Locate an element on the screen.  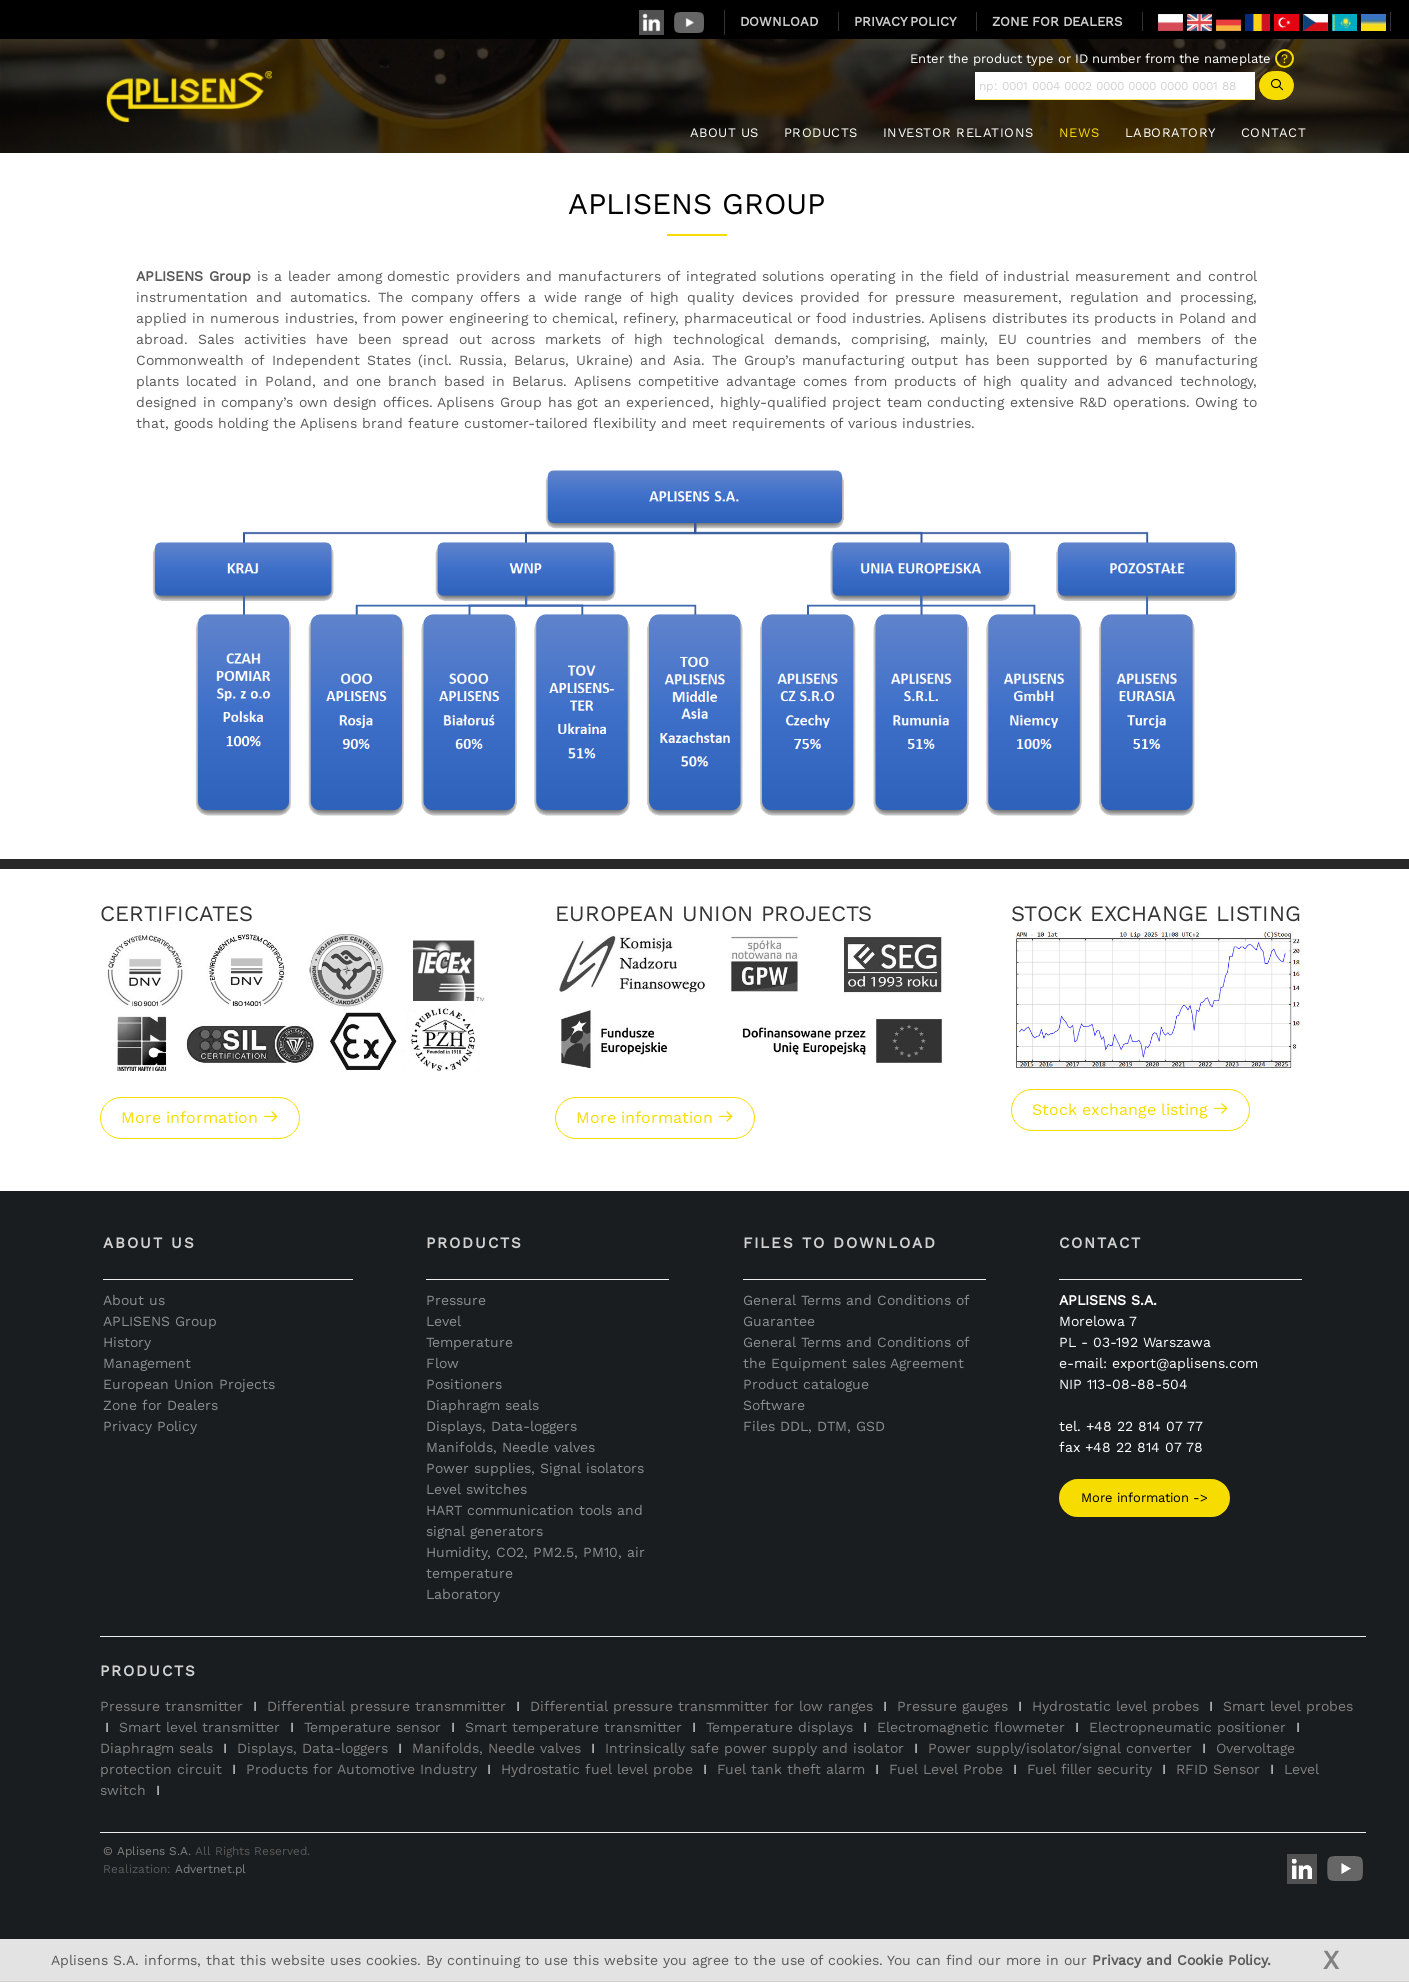
Hydrostatic level probes is located at coordinates (1115, 1706).